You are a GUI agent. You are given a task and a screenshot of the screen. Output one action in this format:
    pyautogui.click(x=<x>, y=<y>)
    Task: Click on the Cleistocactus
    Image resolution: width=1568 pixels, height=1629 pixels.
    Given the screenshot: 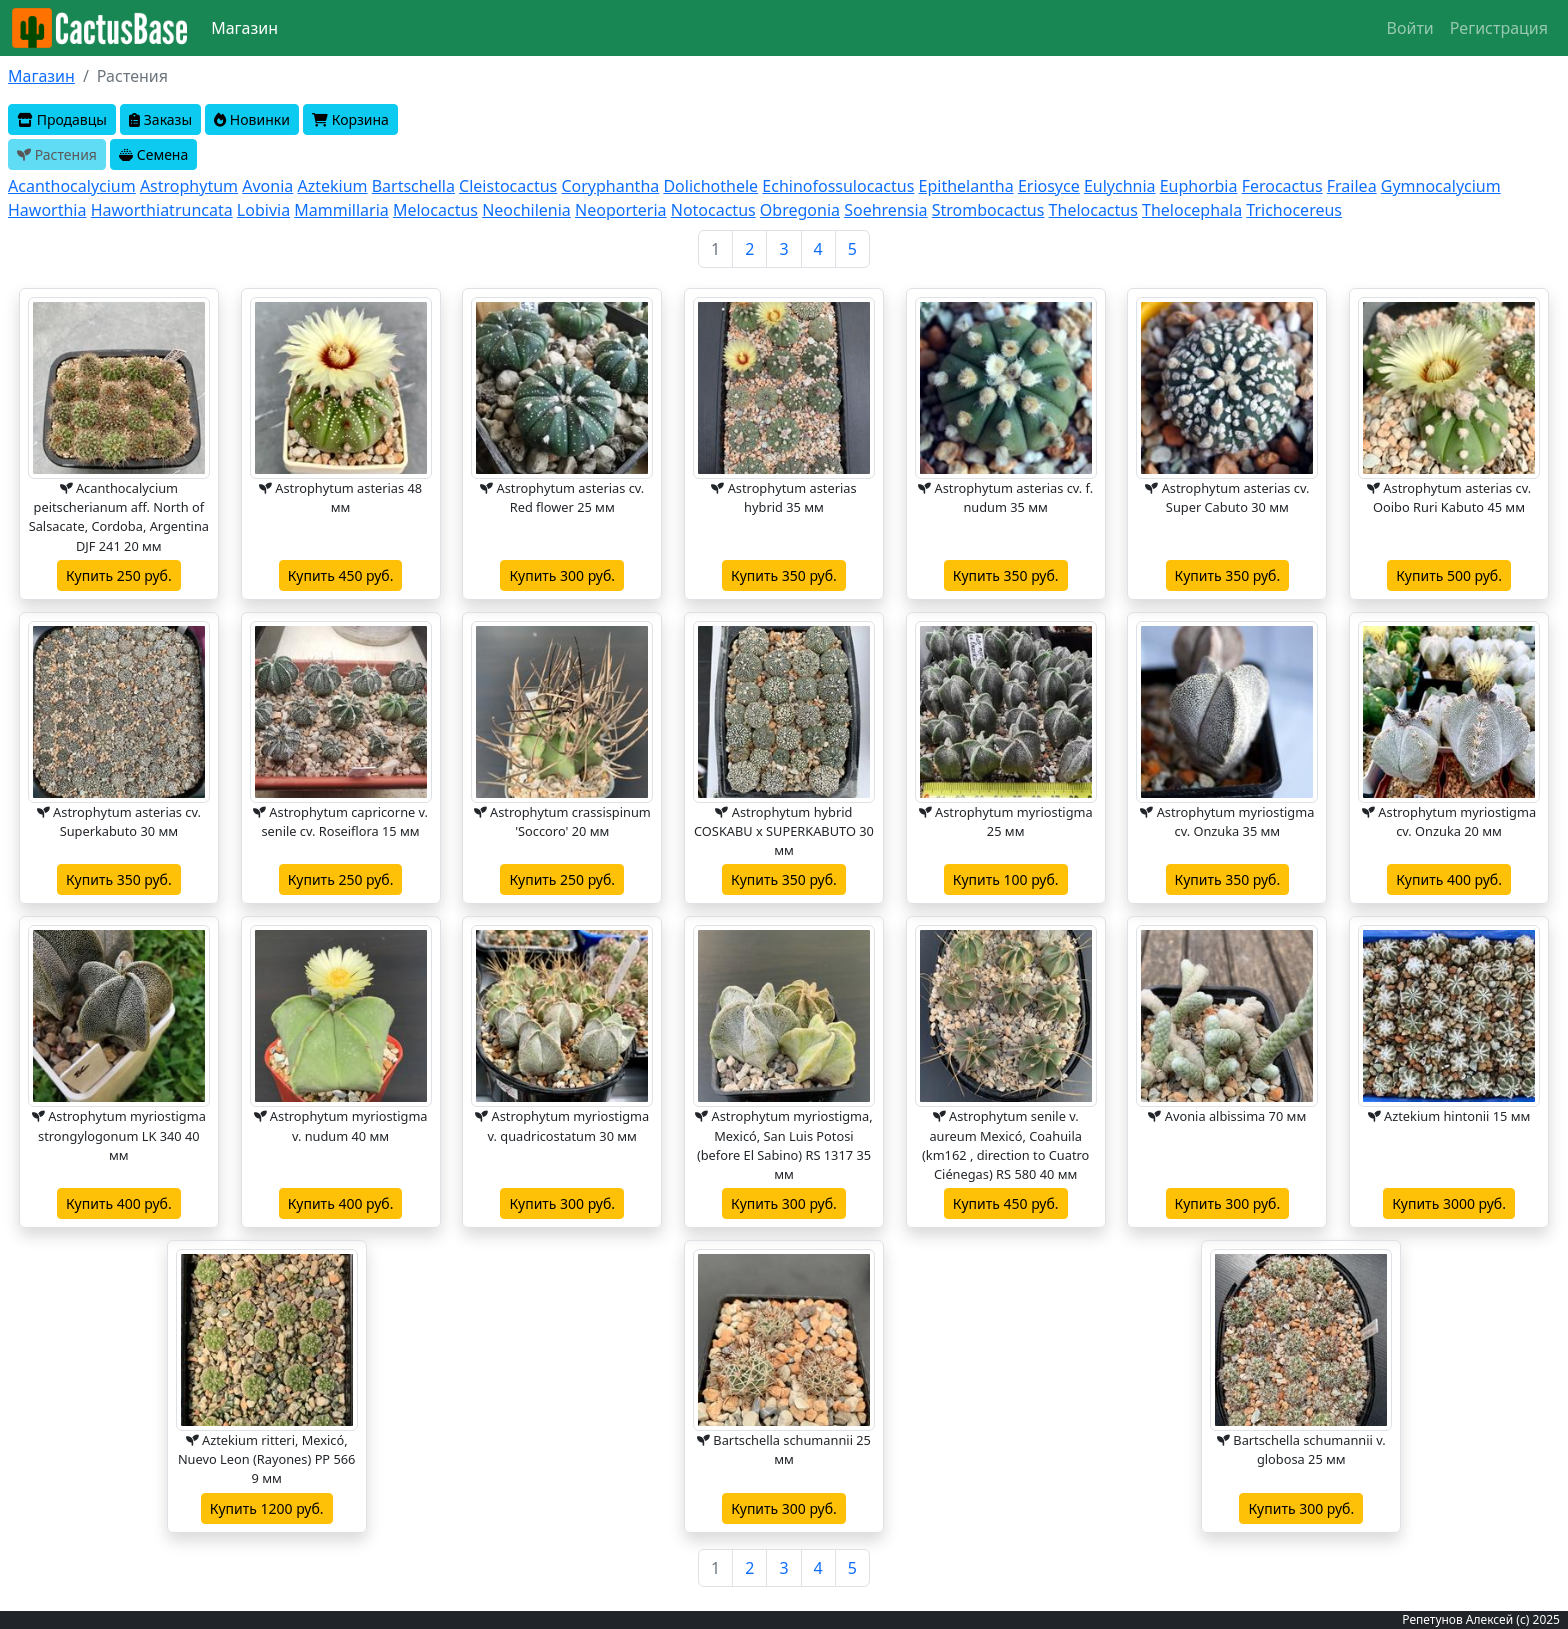 What is the action you would take?
    pyautogui.click(x=508, y=186)
    